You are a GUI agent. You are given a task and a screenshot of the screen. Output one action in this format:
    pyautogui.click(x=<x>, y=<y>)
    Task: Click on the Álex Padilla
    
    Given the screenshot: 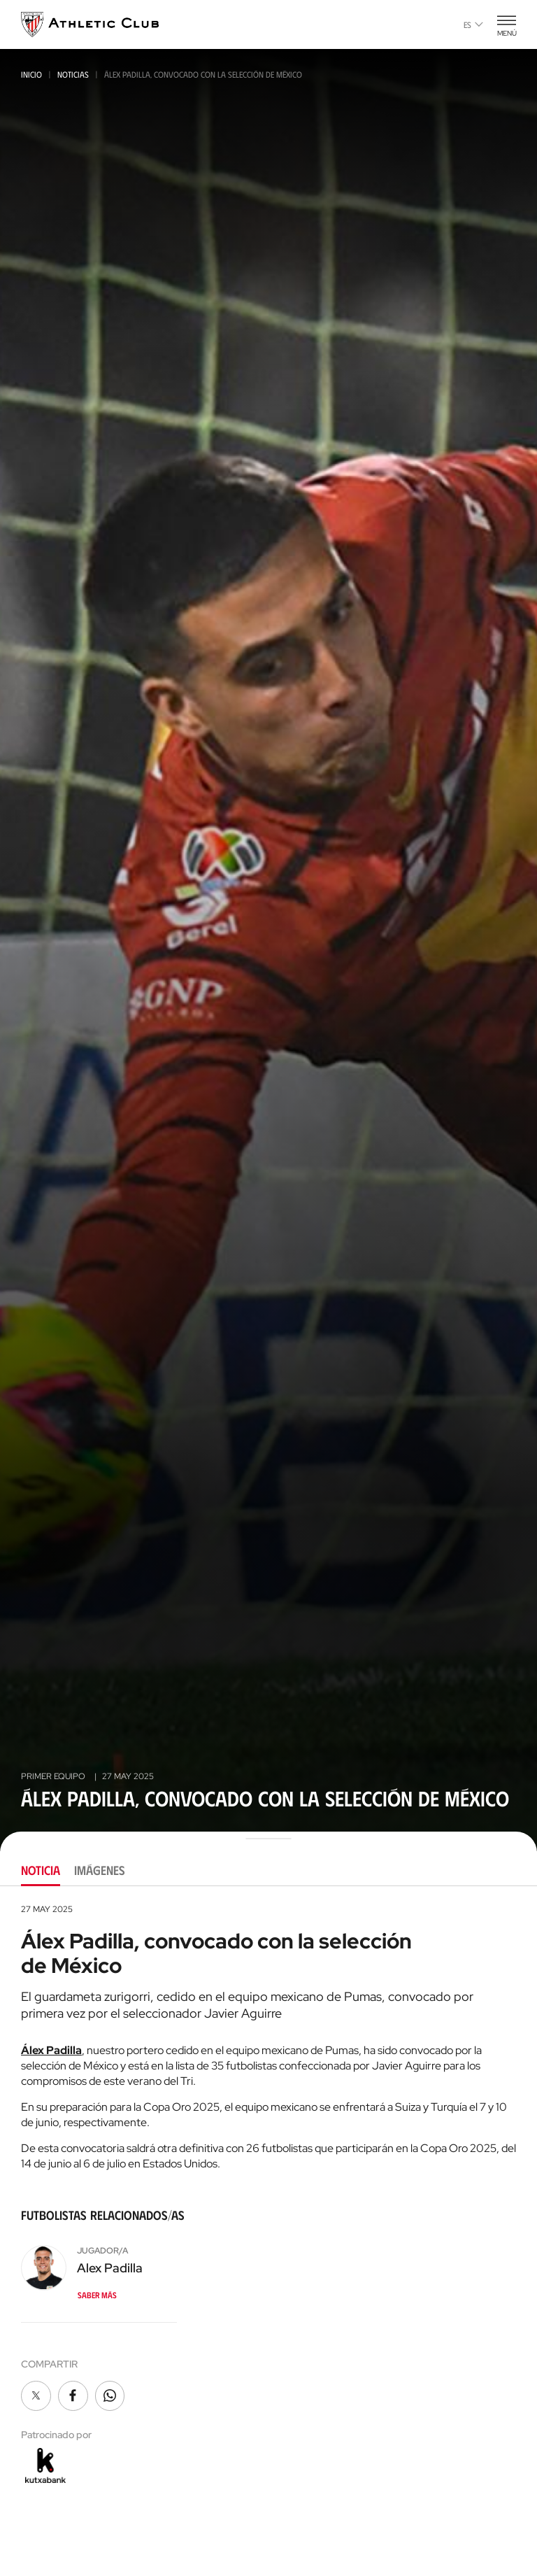 What is the action you would take?
    pyautogui.click(x=51, y=2050)
    